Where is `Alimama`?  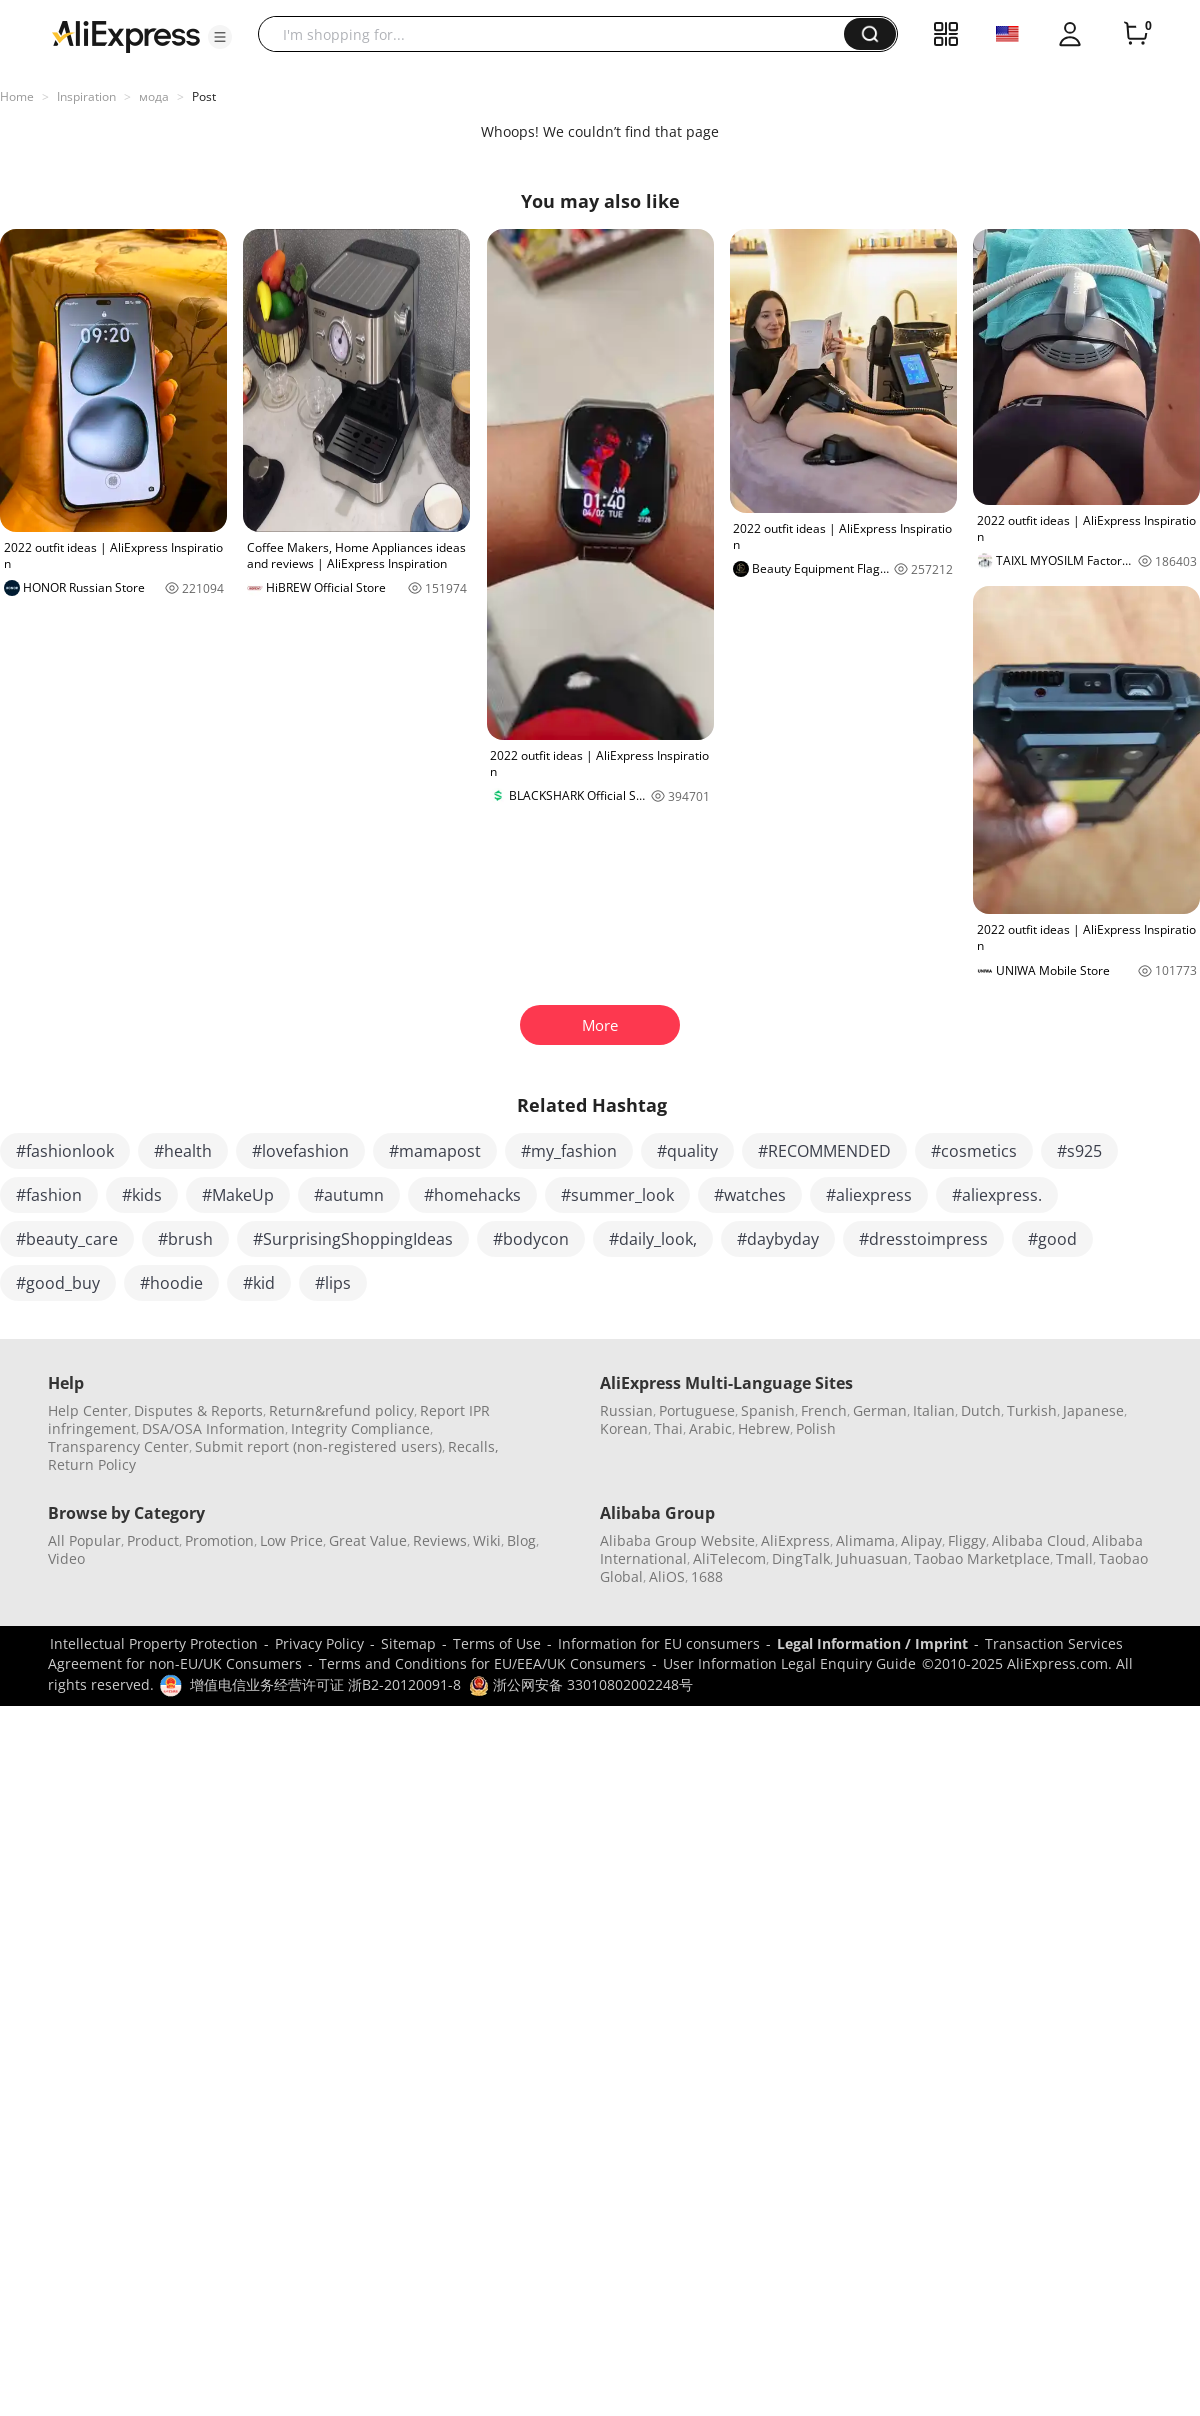
Alimama is located at coordinates (865, 1540).